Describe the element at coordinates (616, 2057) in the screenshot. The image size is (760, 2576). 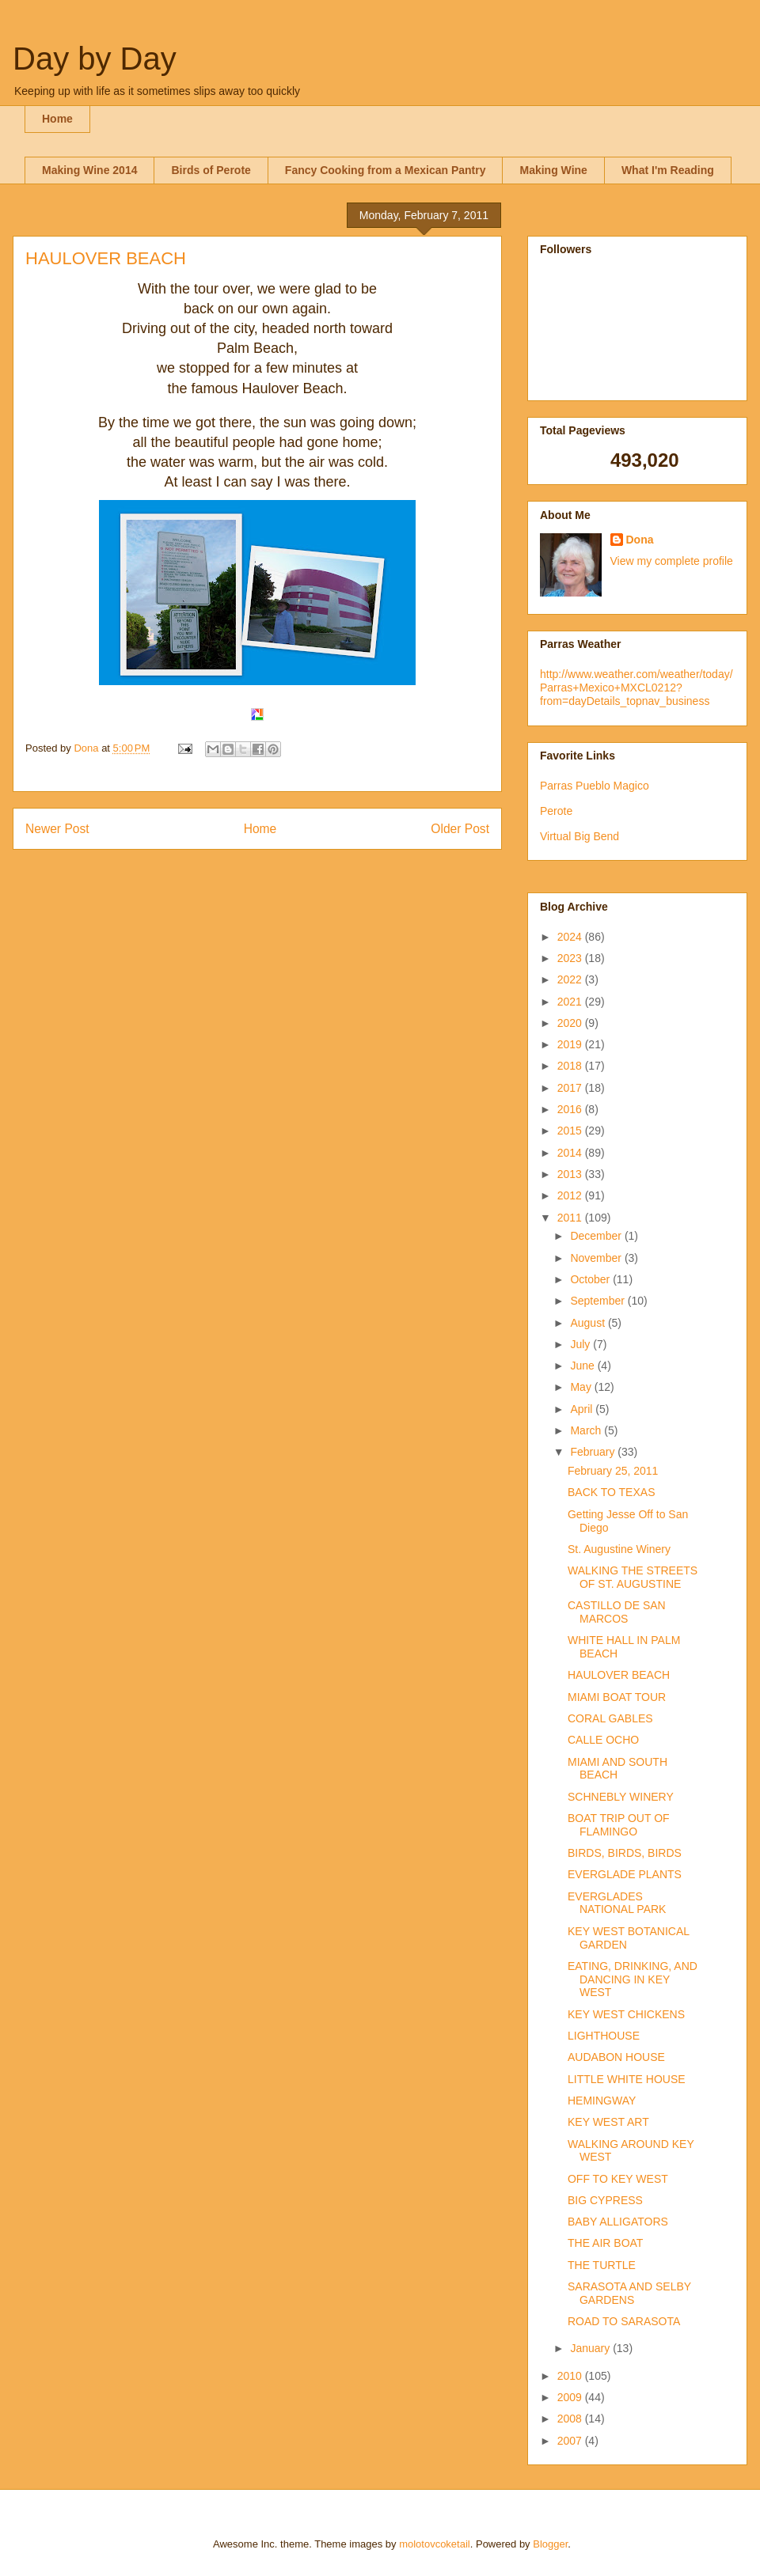
I see `AUDABON HOUSE` at that location.